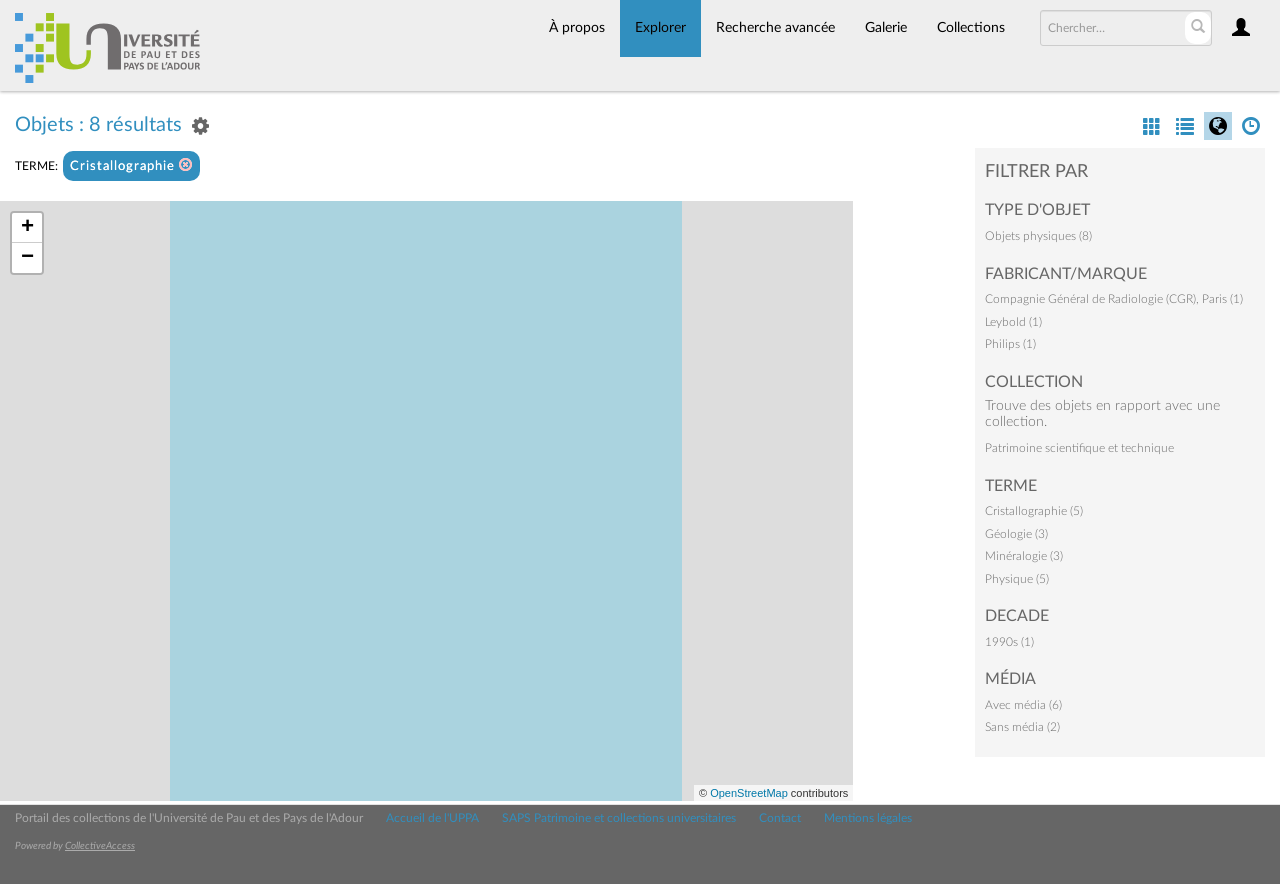 The width and height of the screenshot is (1280, 884). What do you see at coordinates (775, 28) in the screenshot?
I see `Recherche avancée` at bounding box center [775, 28].